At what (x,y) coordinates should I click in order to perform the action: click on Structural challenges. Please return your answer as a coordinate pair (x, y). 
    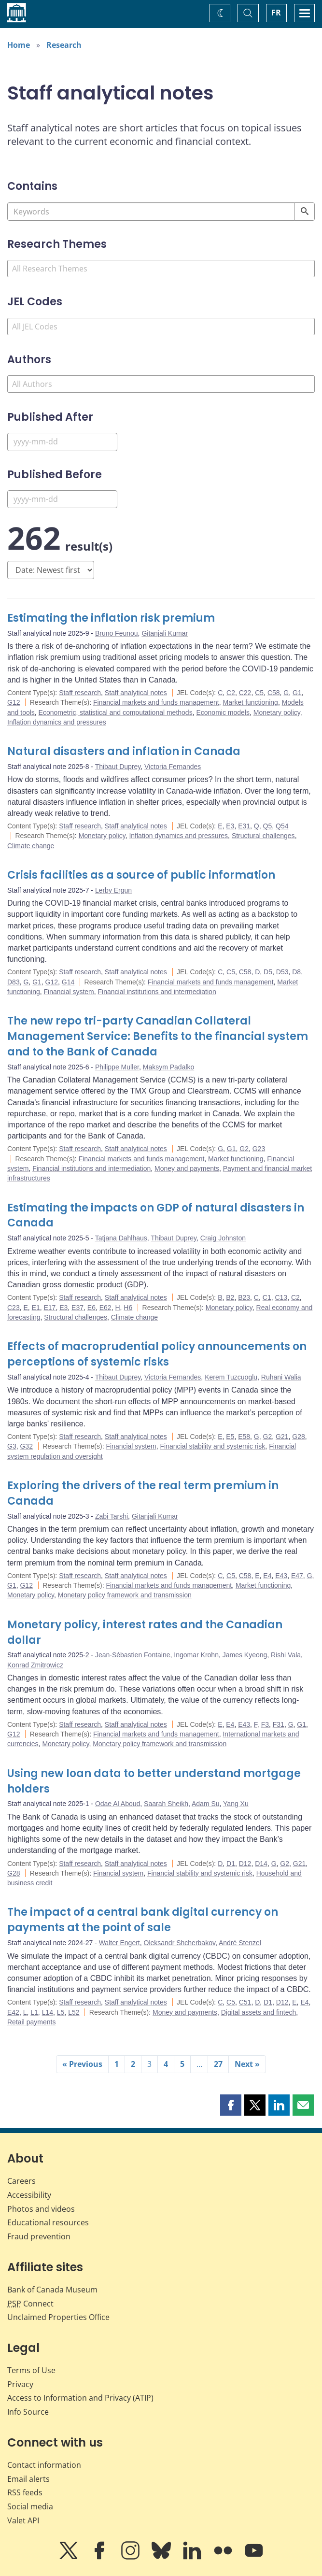
    Looking at the image, I should click on (263, 836).